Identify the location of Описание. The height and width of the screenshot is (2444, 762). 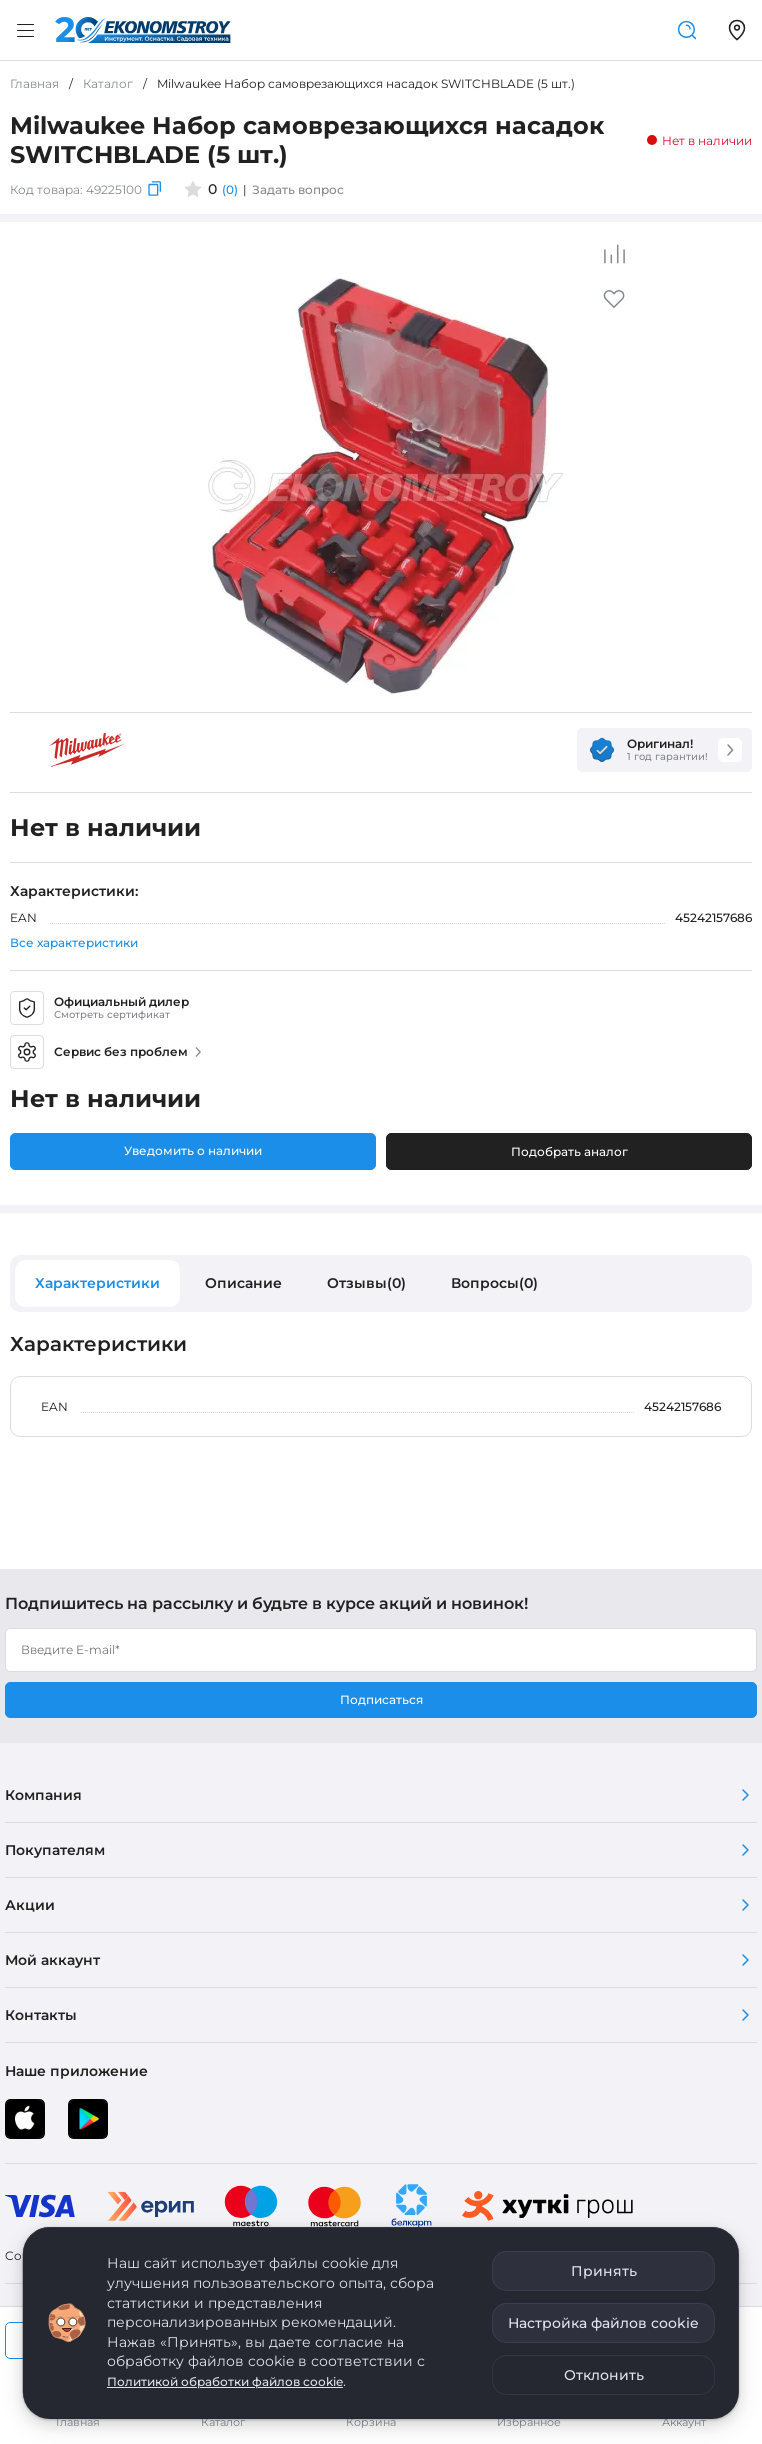
(243, 1283).